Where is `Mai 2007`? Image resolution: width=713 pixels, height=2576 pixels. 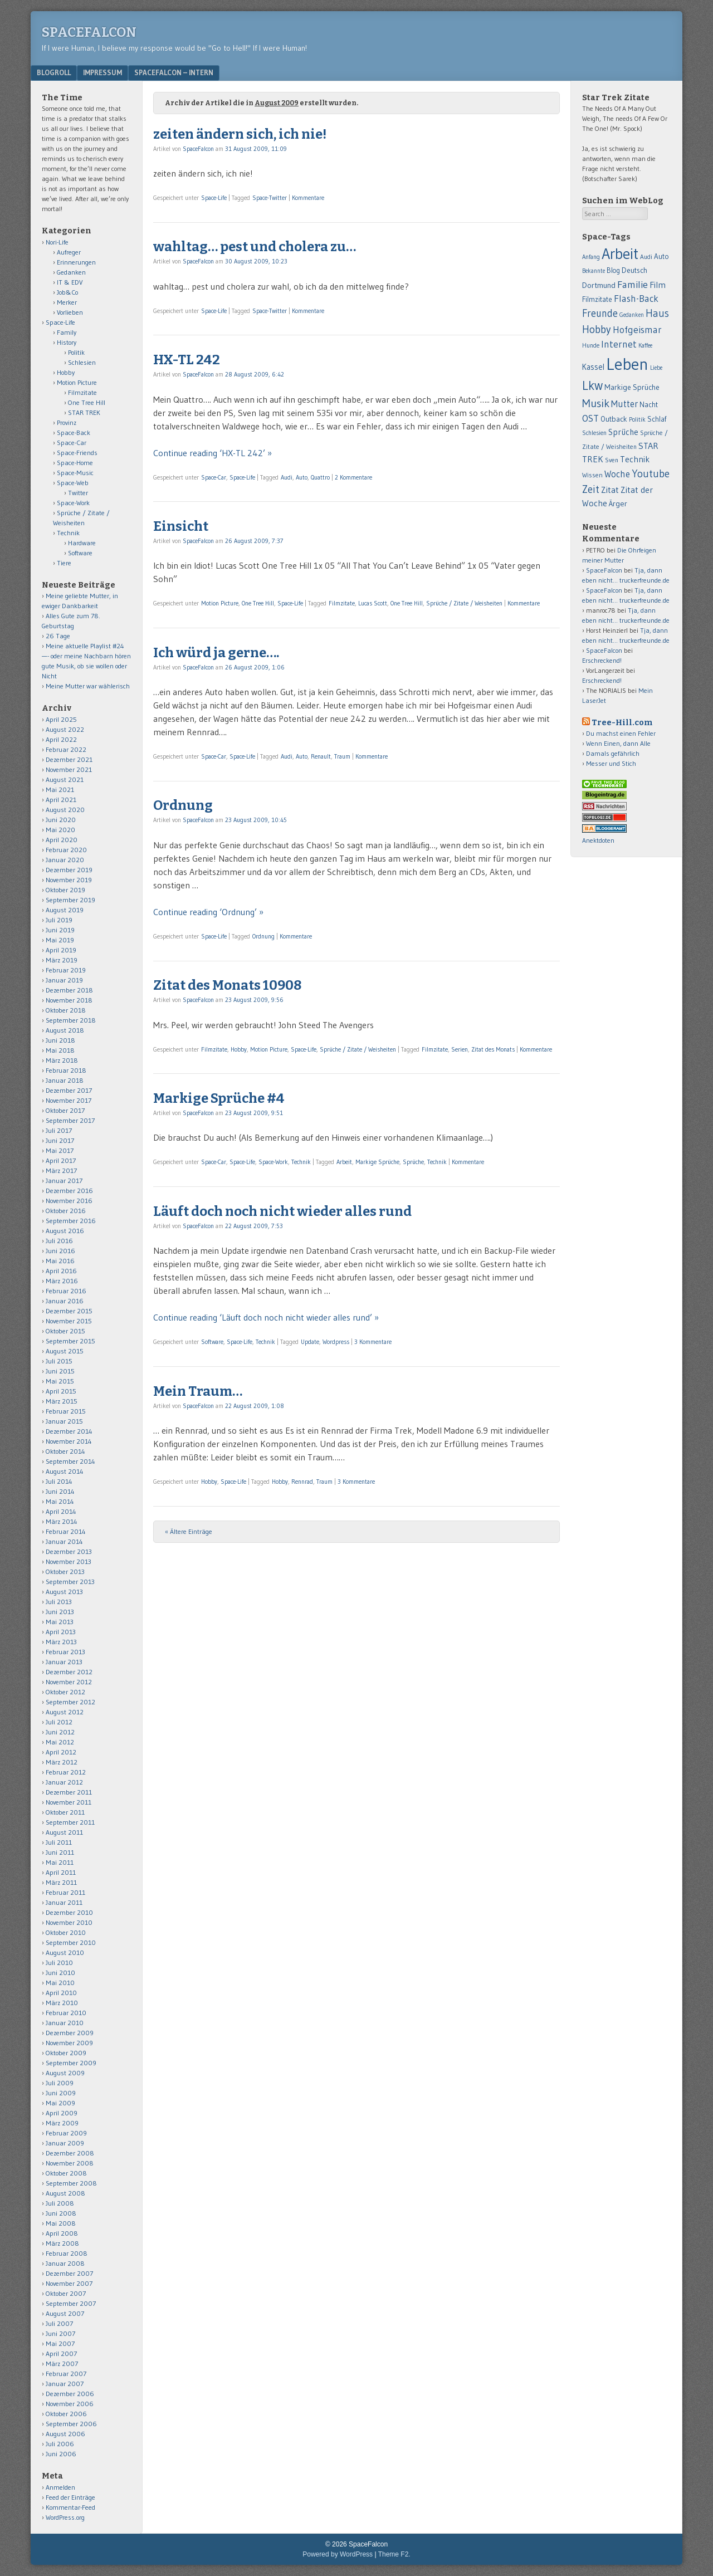 Mai 2007 is located at coordinates (60, 2343).